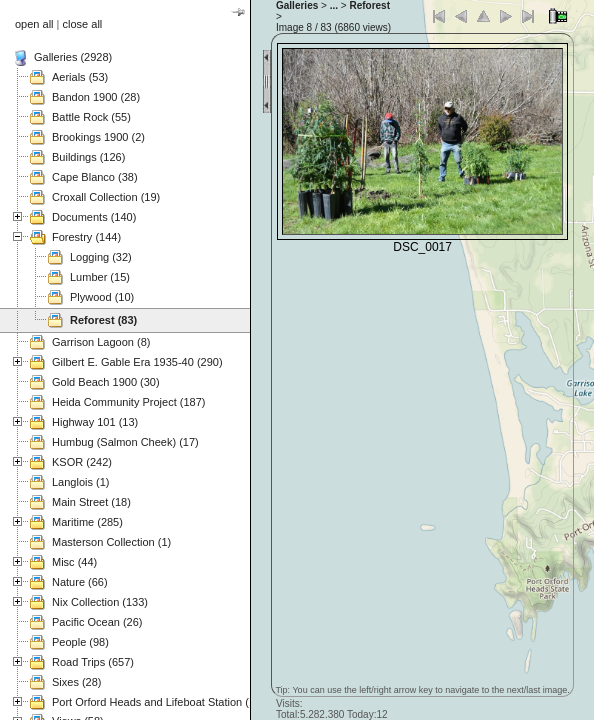 The image size is (594, 720). Describe the element at coordinates (137, 362) in the screenshot. I see `Gilbert E. Gable Era 1935-40 (290)` at that location.